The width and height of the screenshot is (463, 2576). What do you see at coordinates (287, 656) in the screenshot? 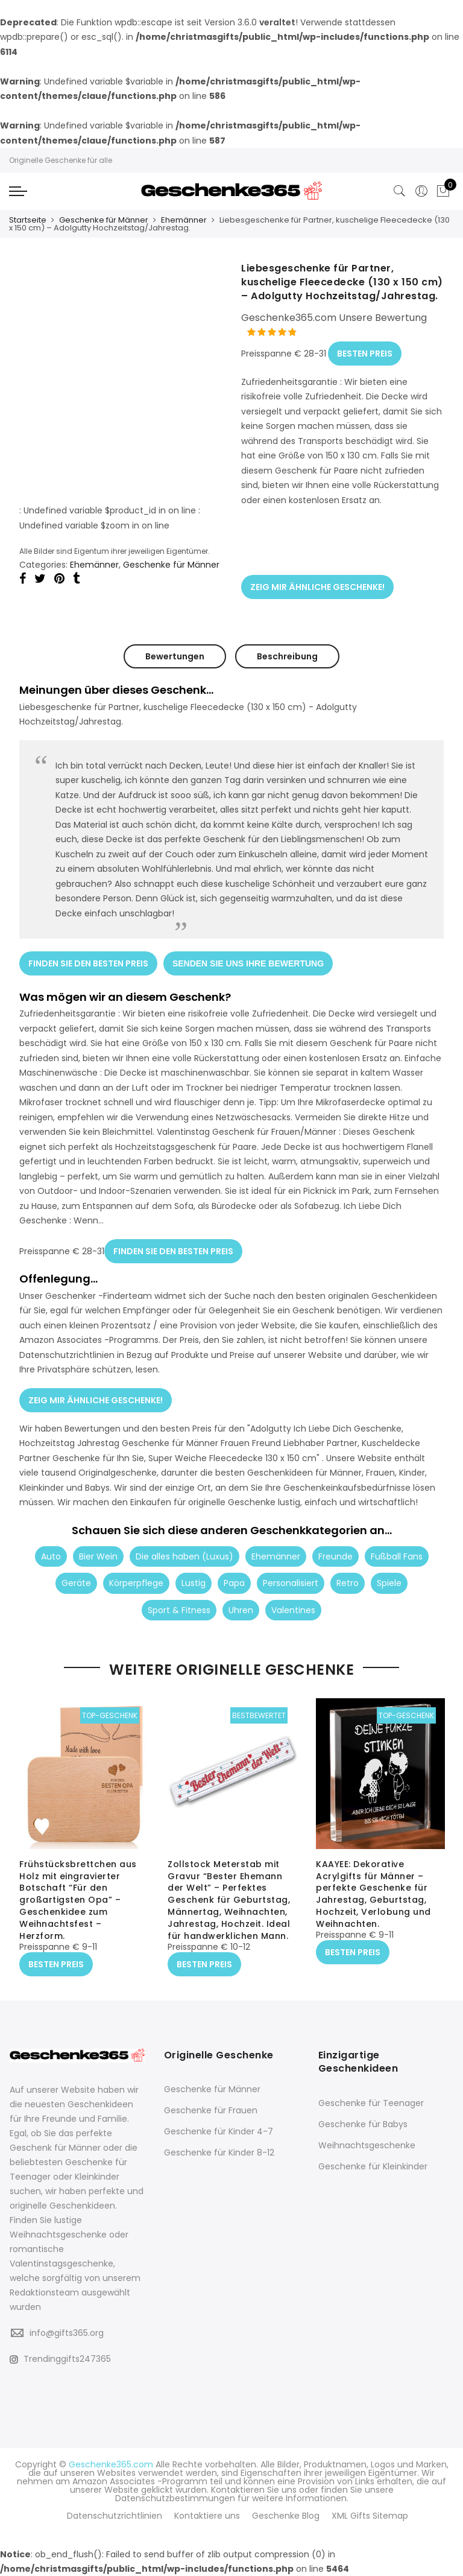
I see `Beschreibung` at bounding box center [287, 656].